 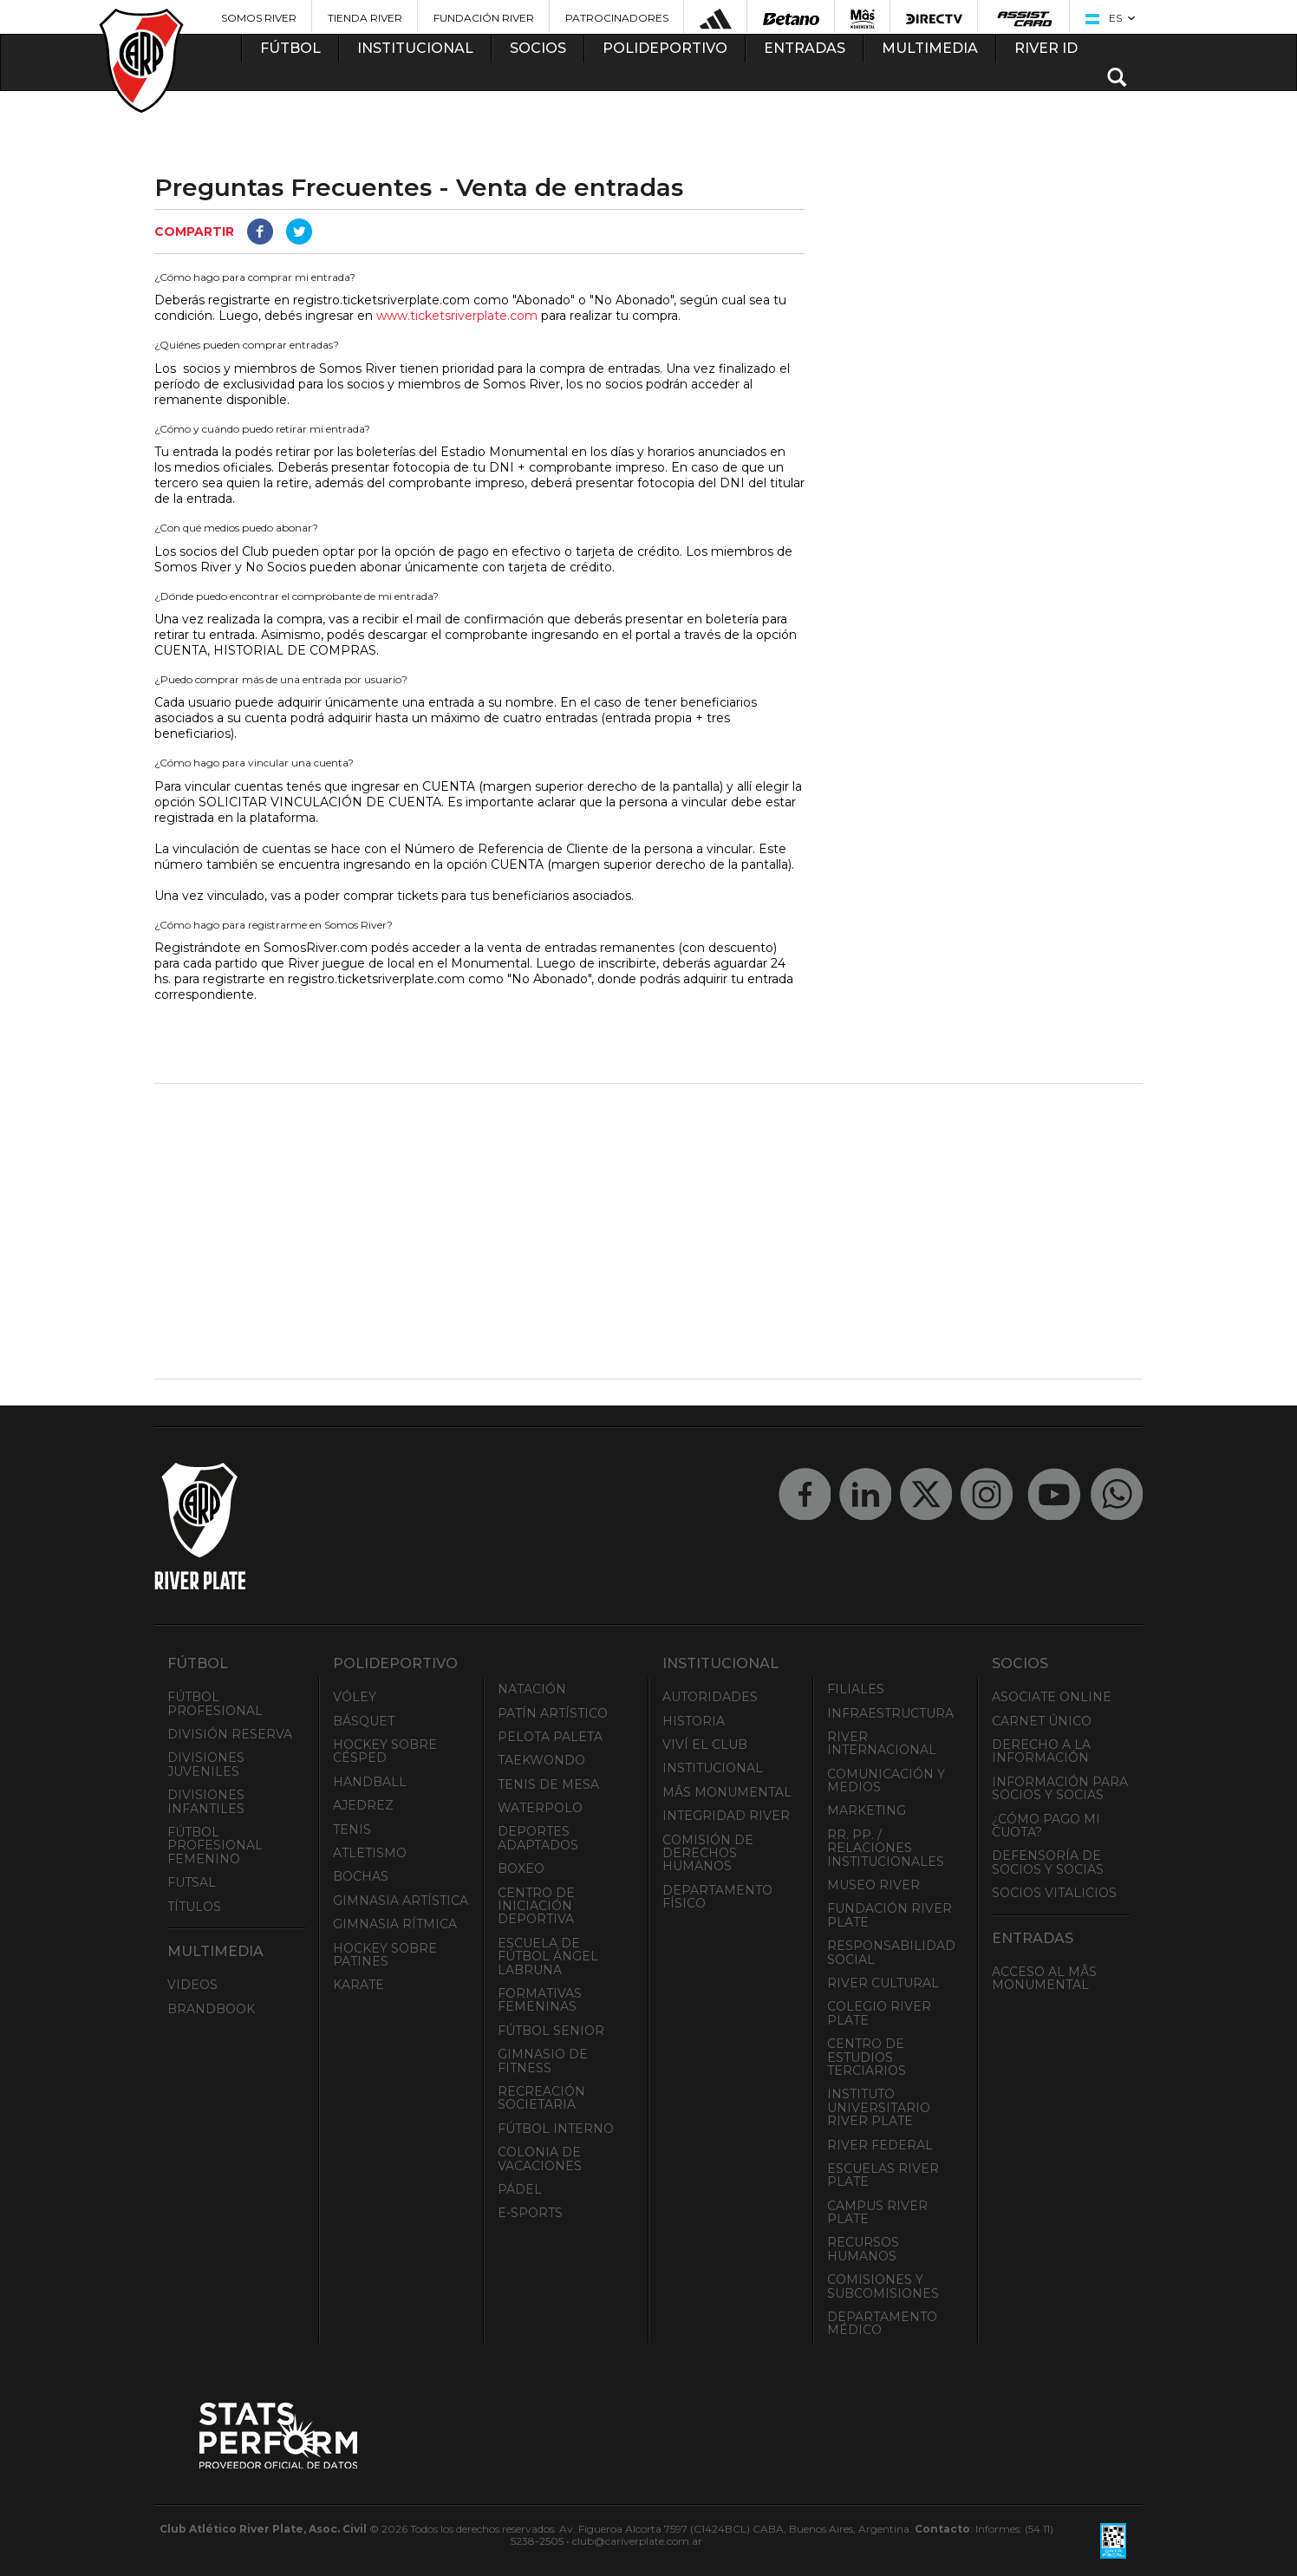 I want to click on Viví el Club, so click(x=704, y=1744).